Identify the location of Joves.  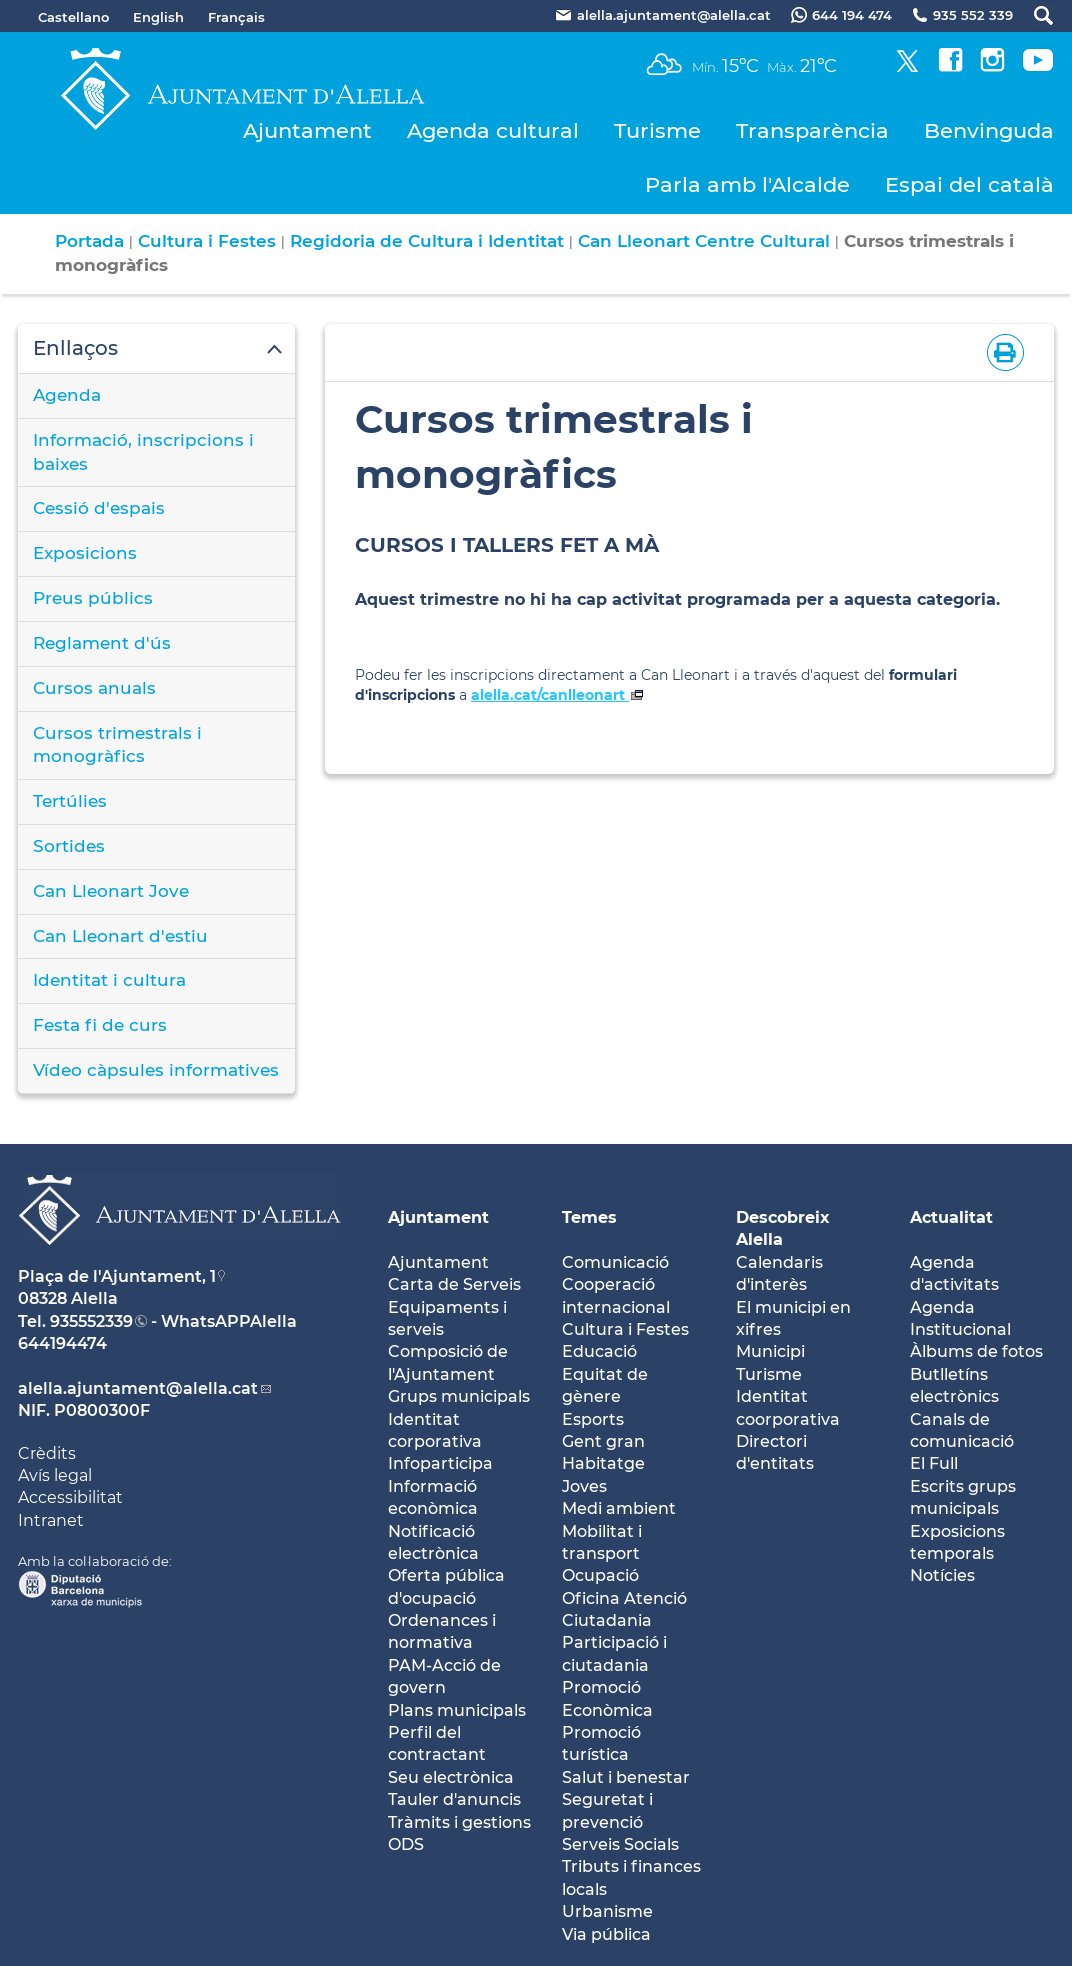
(584, 1486).